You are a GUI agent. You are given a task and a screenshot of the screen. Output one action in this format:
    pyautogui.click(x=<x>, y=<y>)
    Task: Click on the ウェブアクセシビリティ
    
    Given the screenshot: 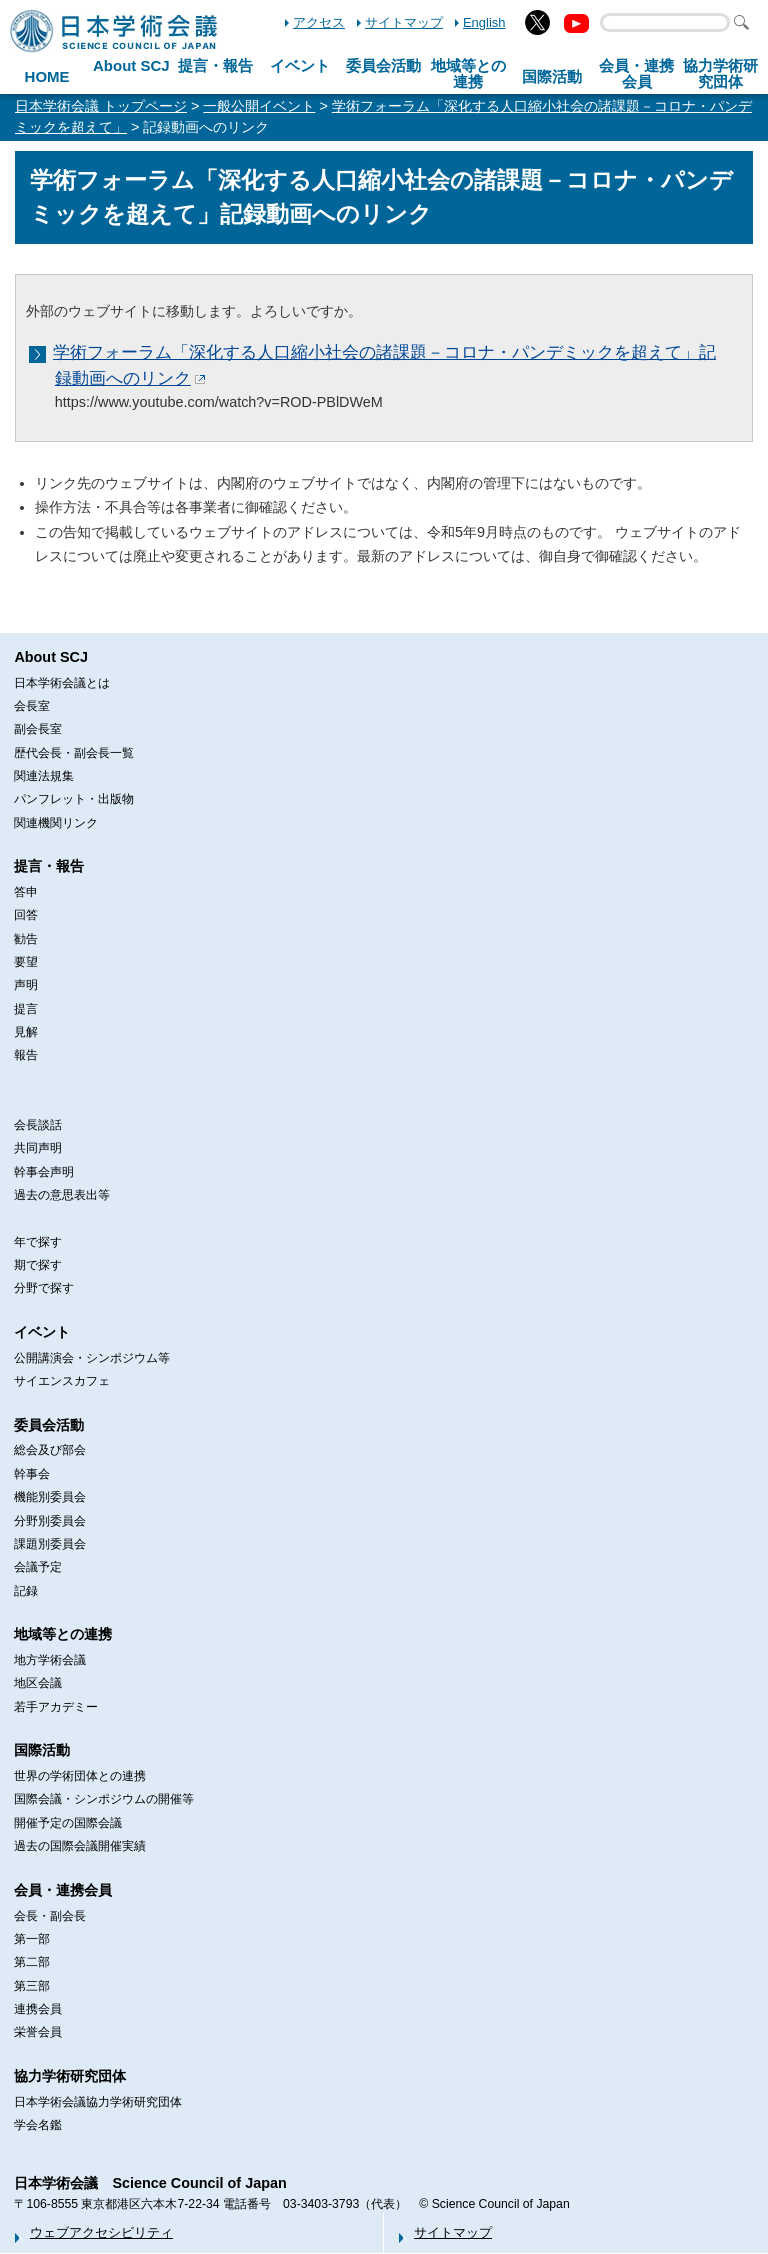 What is the action you would take?
    pyautogui.click(x=101, y=2232)
    